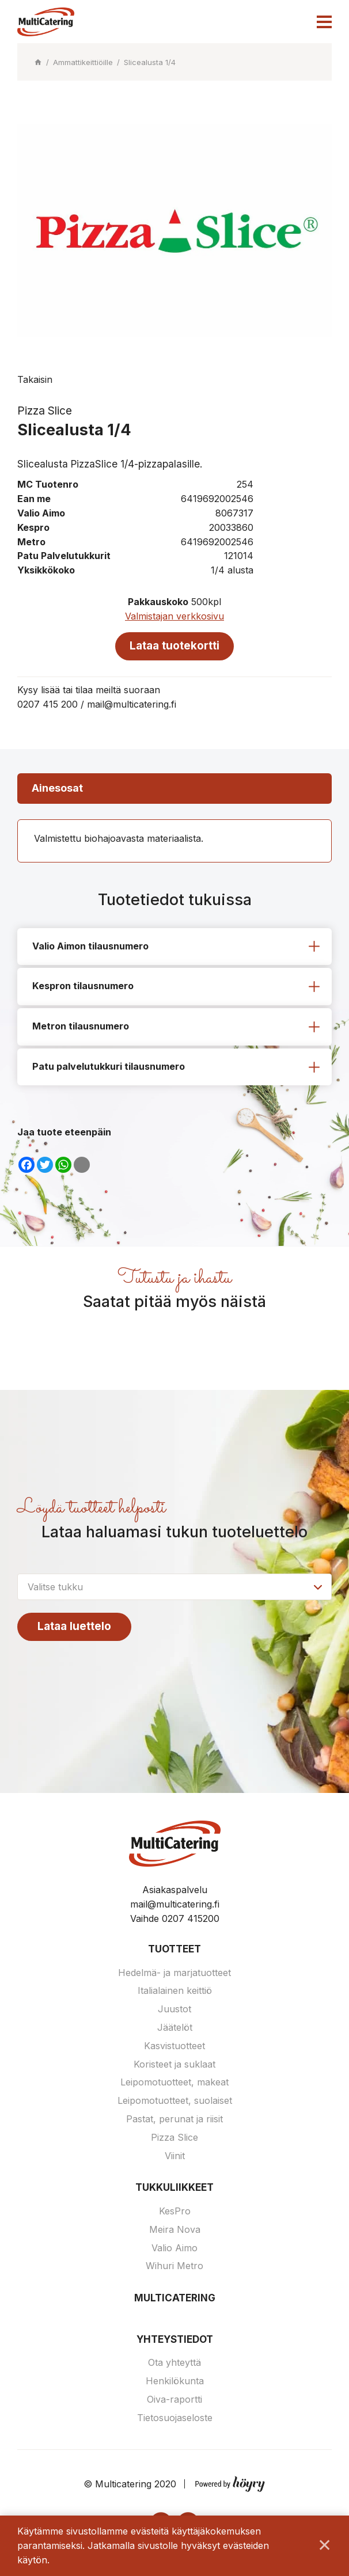 The image size is (349, 2576). Describe the element at coordinates (175, 2213) in the screenshot. I see `KesPro` at that location.